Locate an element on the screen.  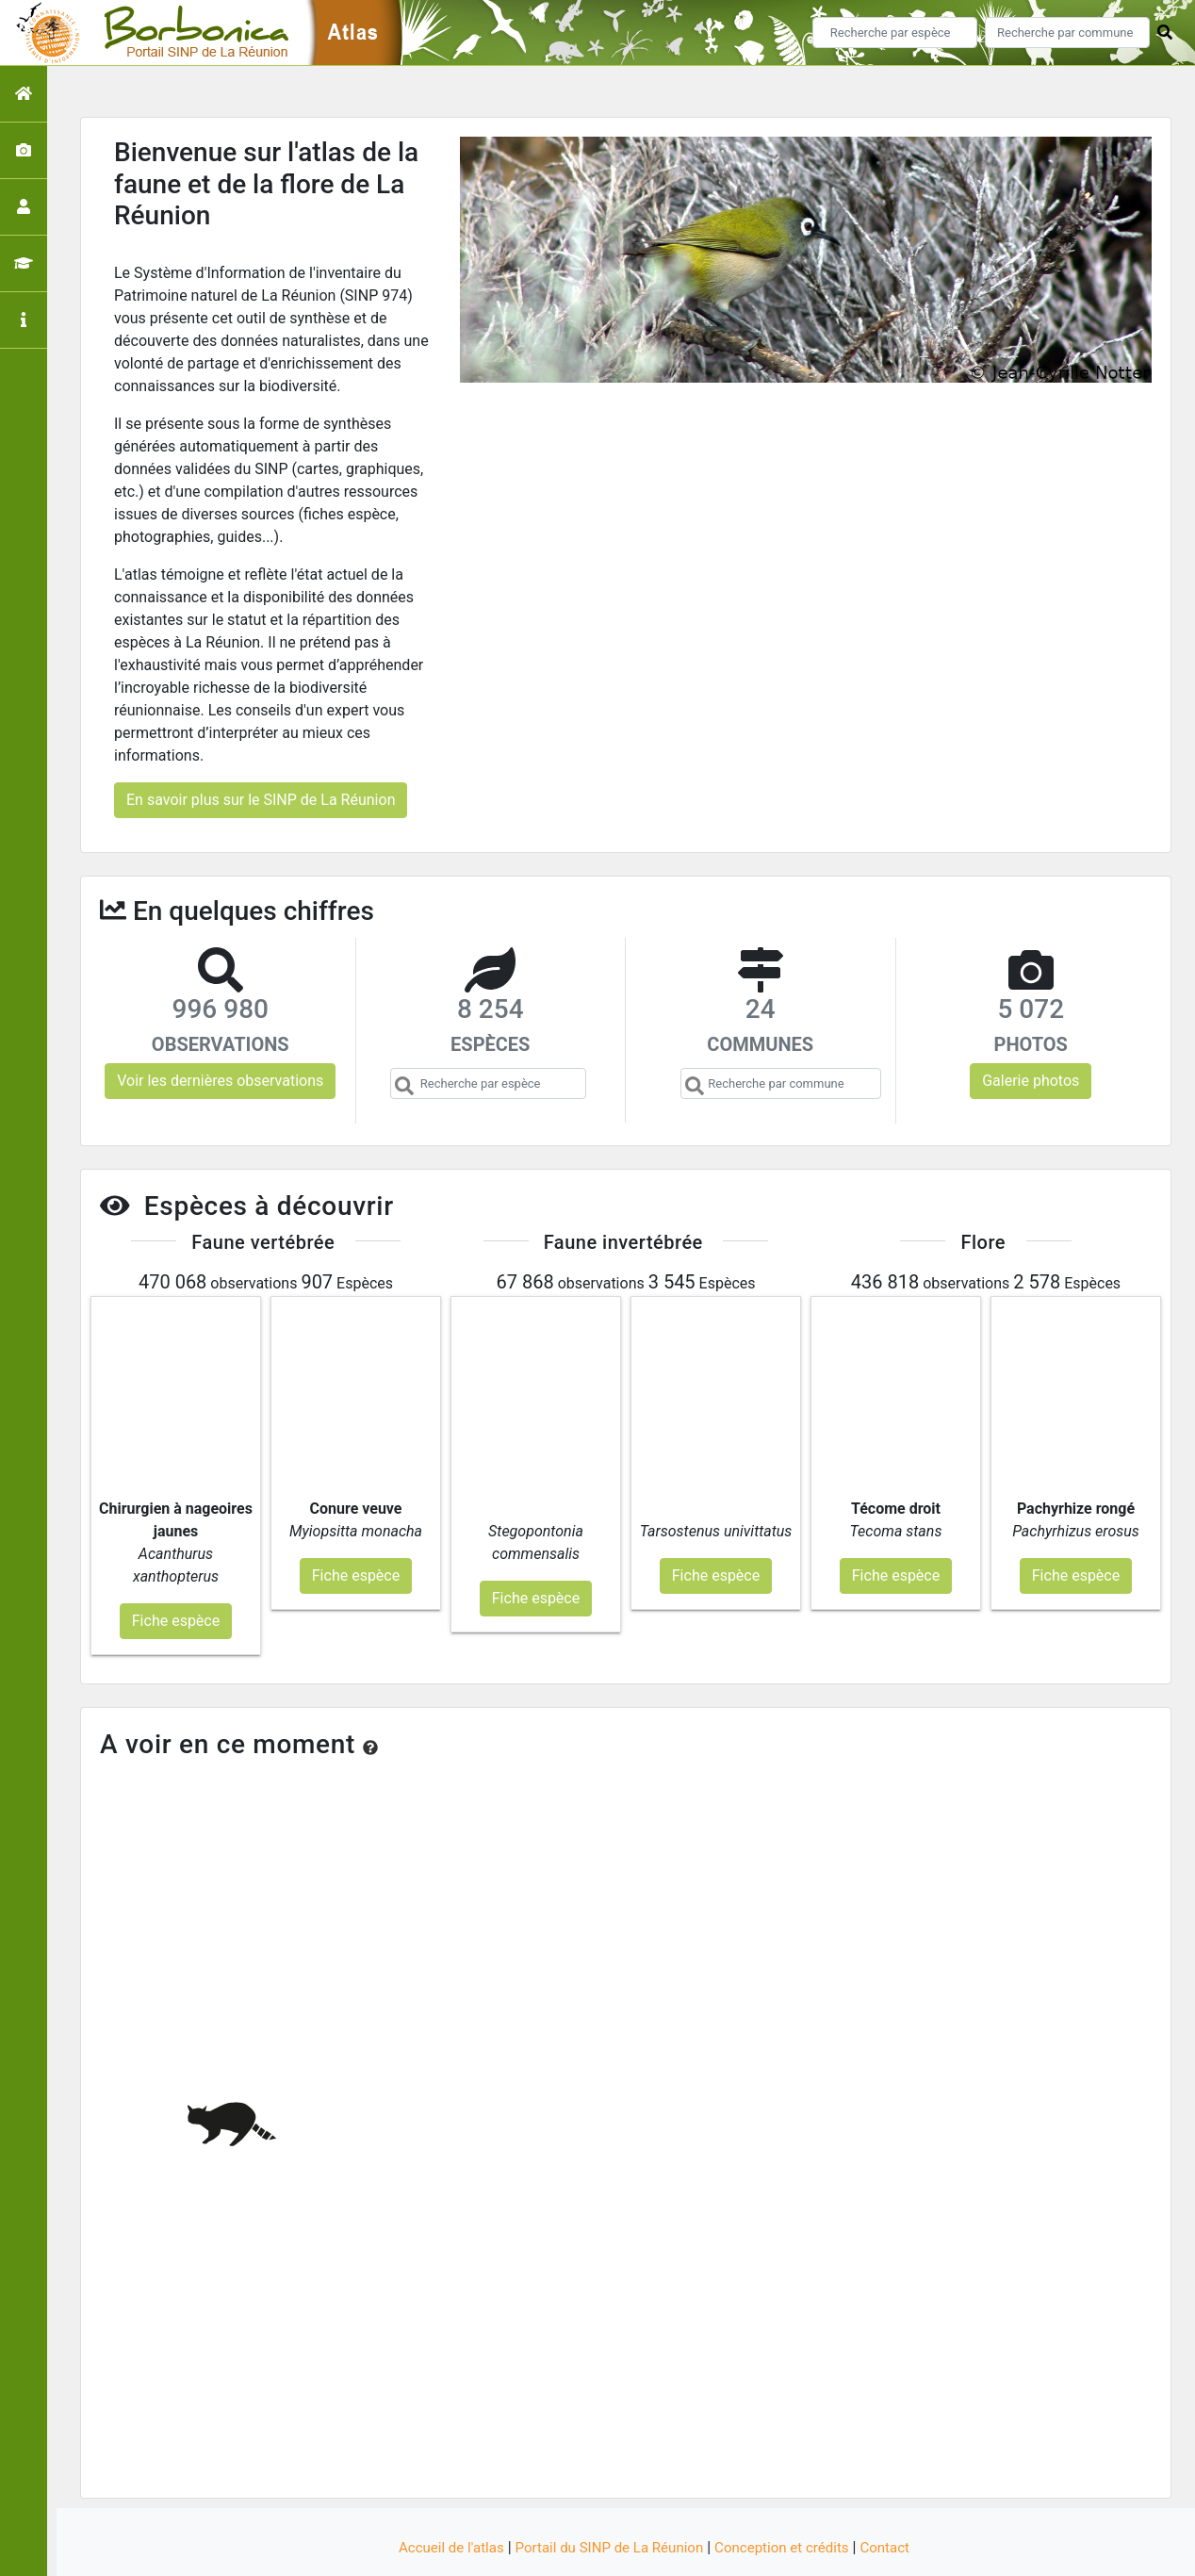
Fiche espèce [button] is located at coordinates (176, 1566).